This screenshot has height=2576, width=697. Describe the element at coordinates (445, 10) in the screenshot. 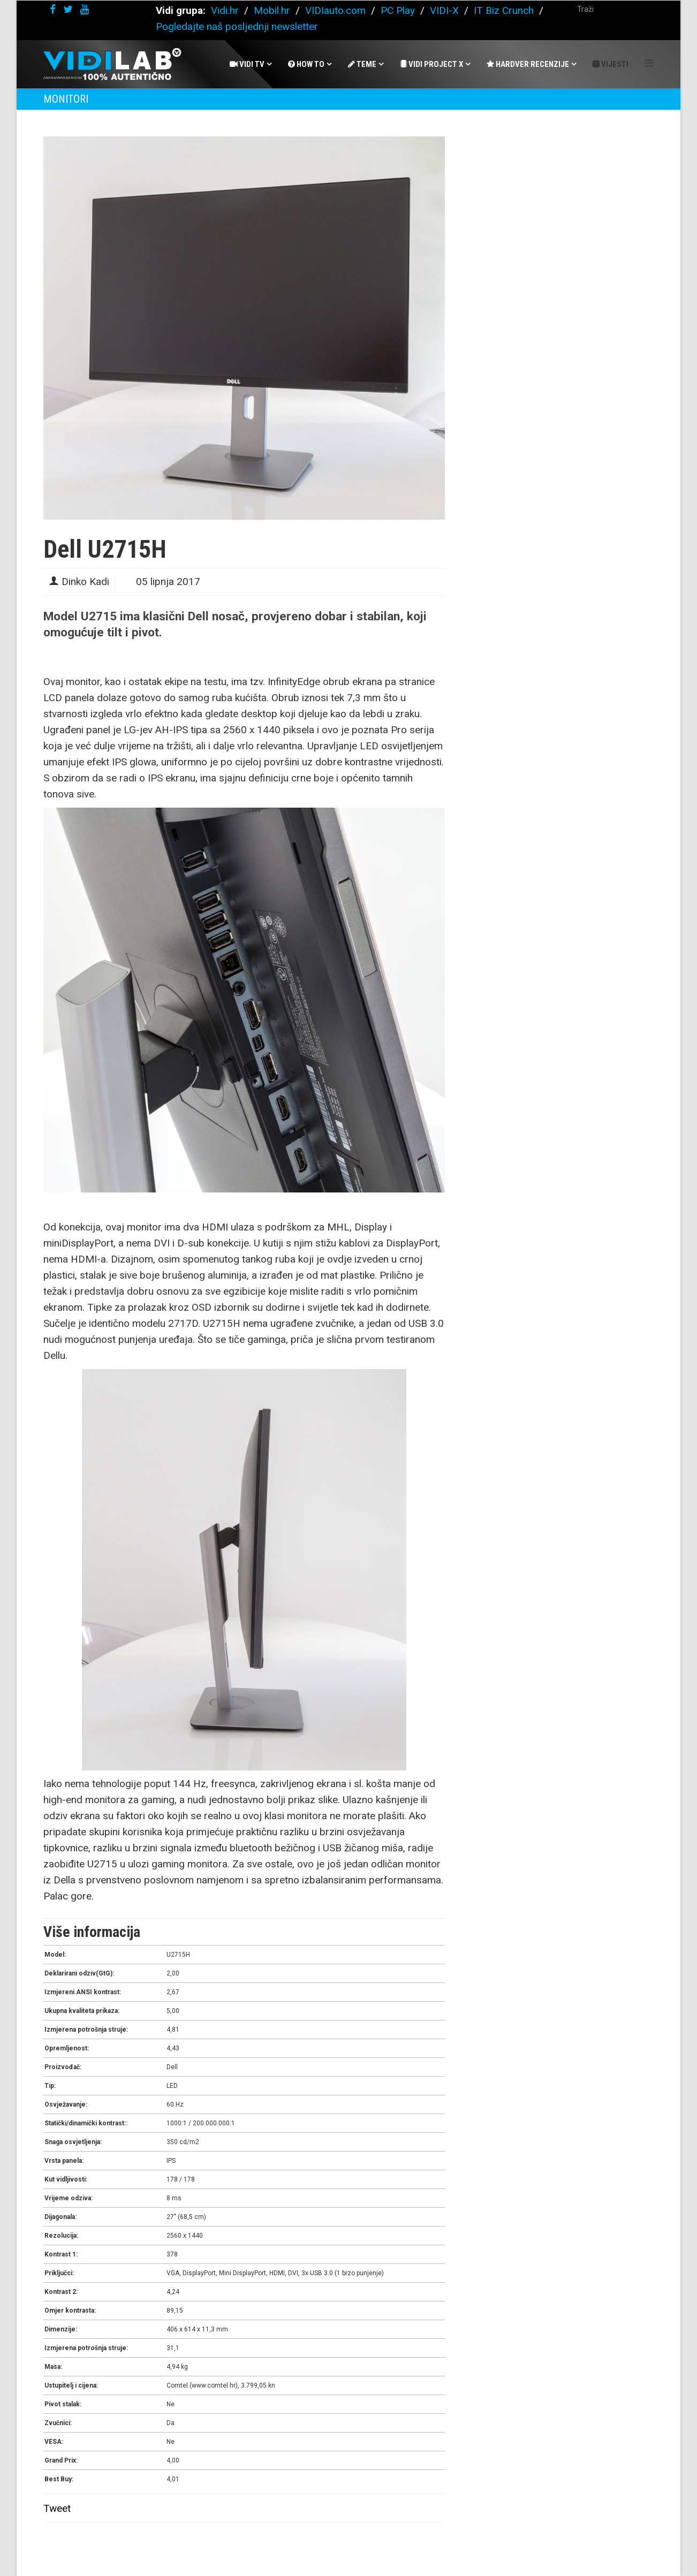

I see `VIDI-X` at that location.